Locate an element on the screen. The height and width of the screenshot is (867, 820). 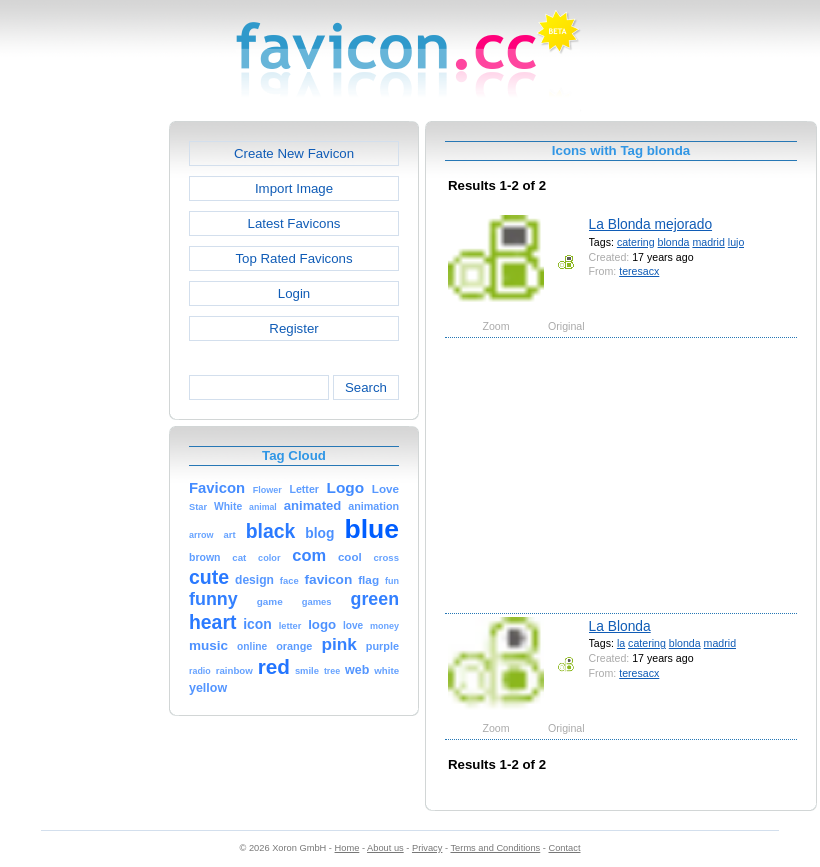
blonda is located at coordinates (674, 242).